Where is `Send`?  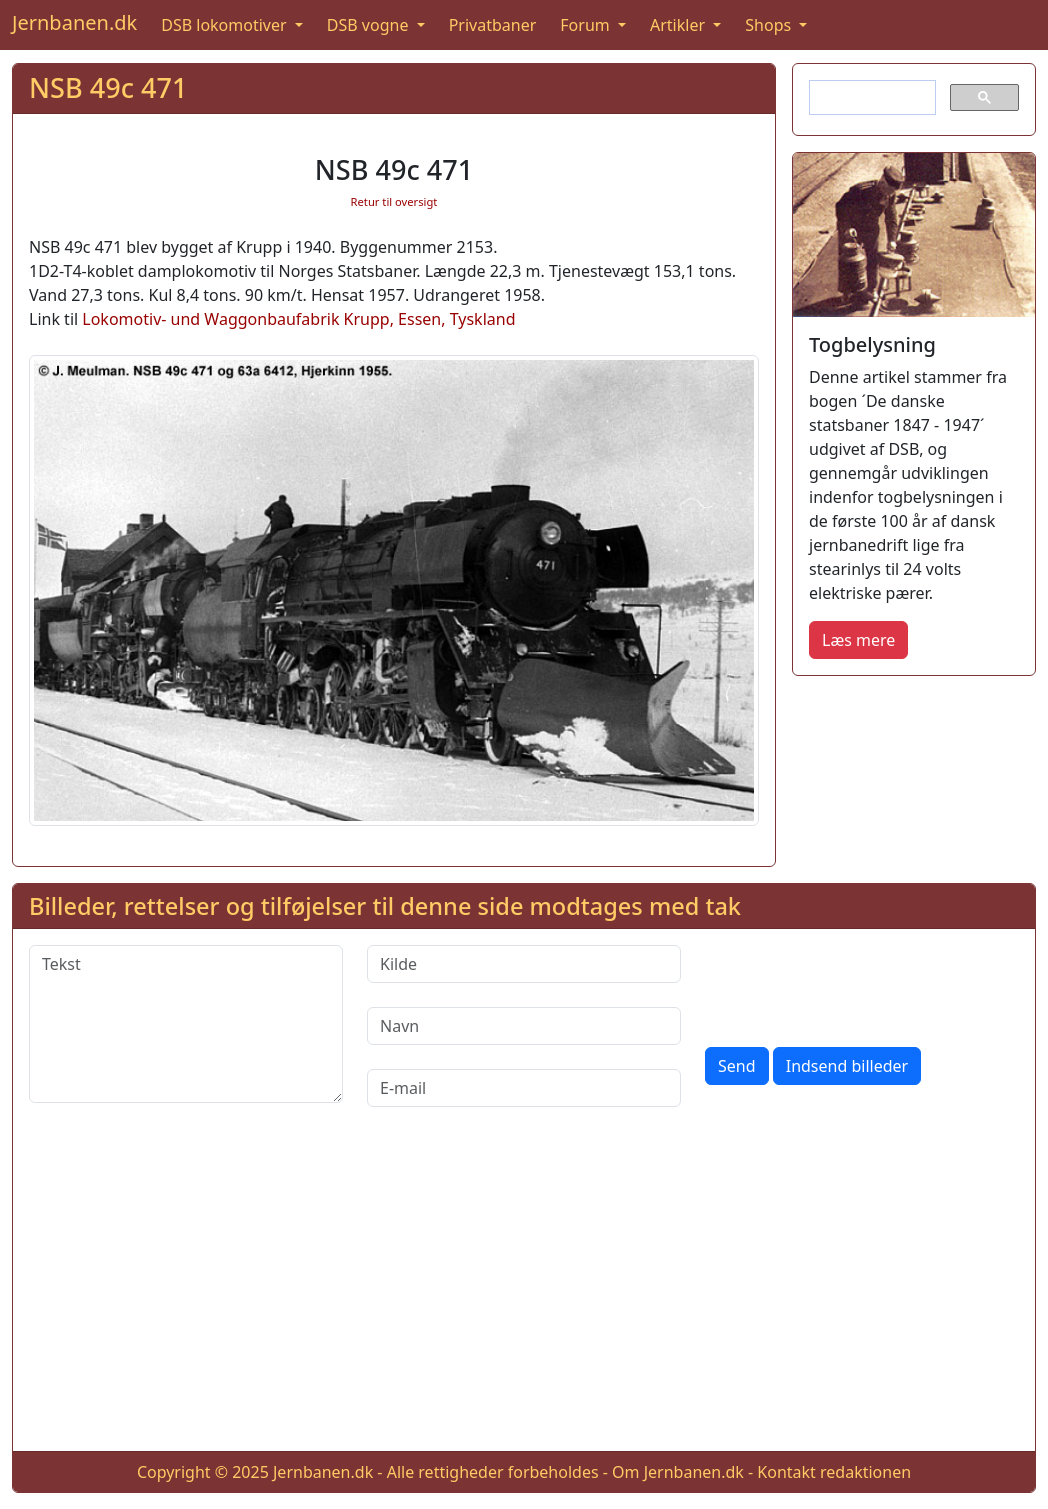 Send is located at coordinates (737, 1066).